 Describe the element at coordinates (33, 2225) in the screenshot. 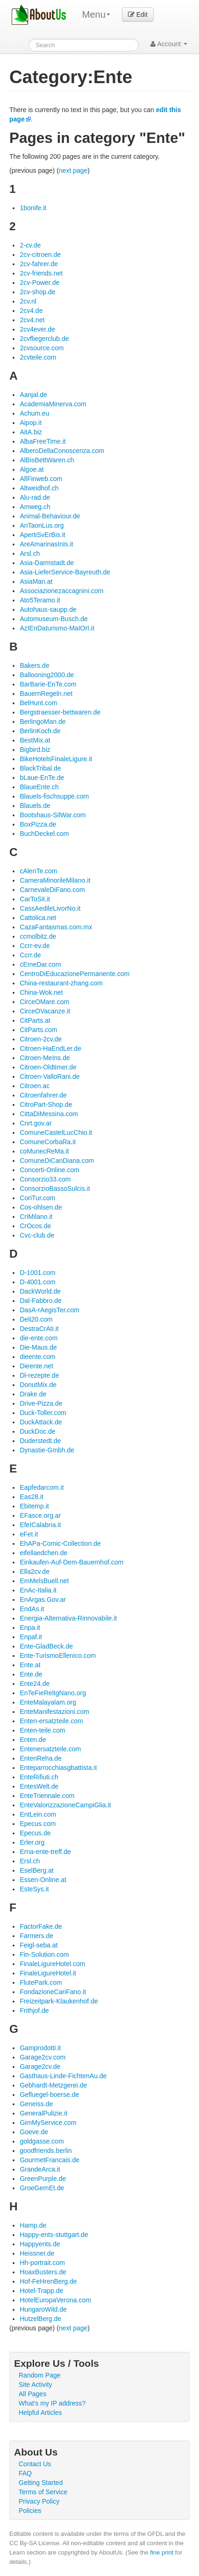

I see `Hamp.de` at that location.